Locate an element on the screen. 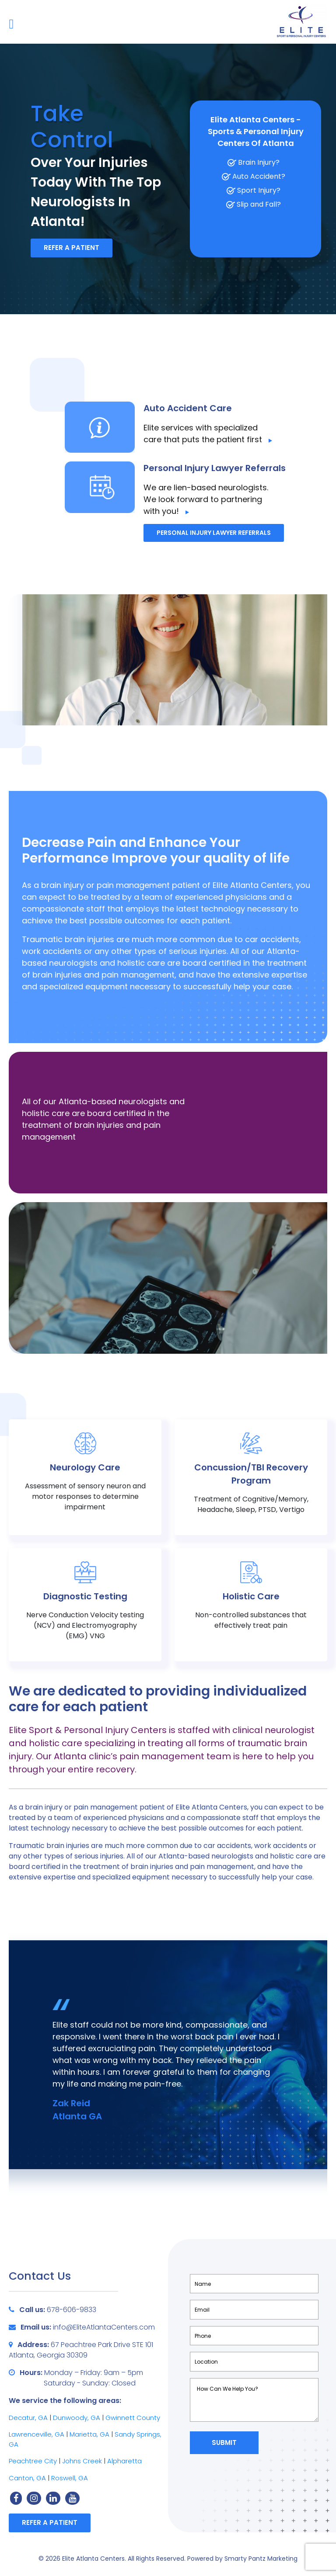 This screenshot has height=2576, width=336. Roswell, GA is located at coordinates (69, 2477).